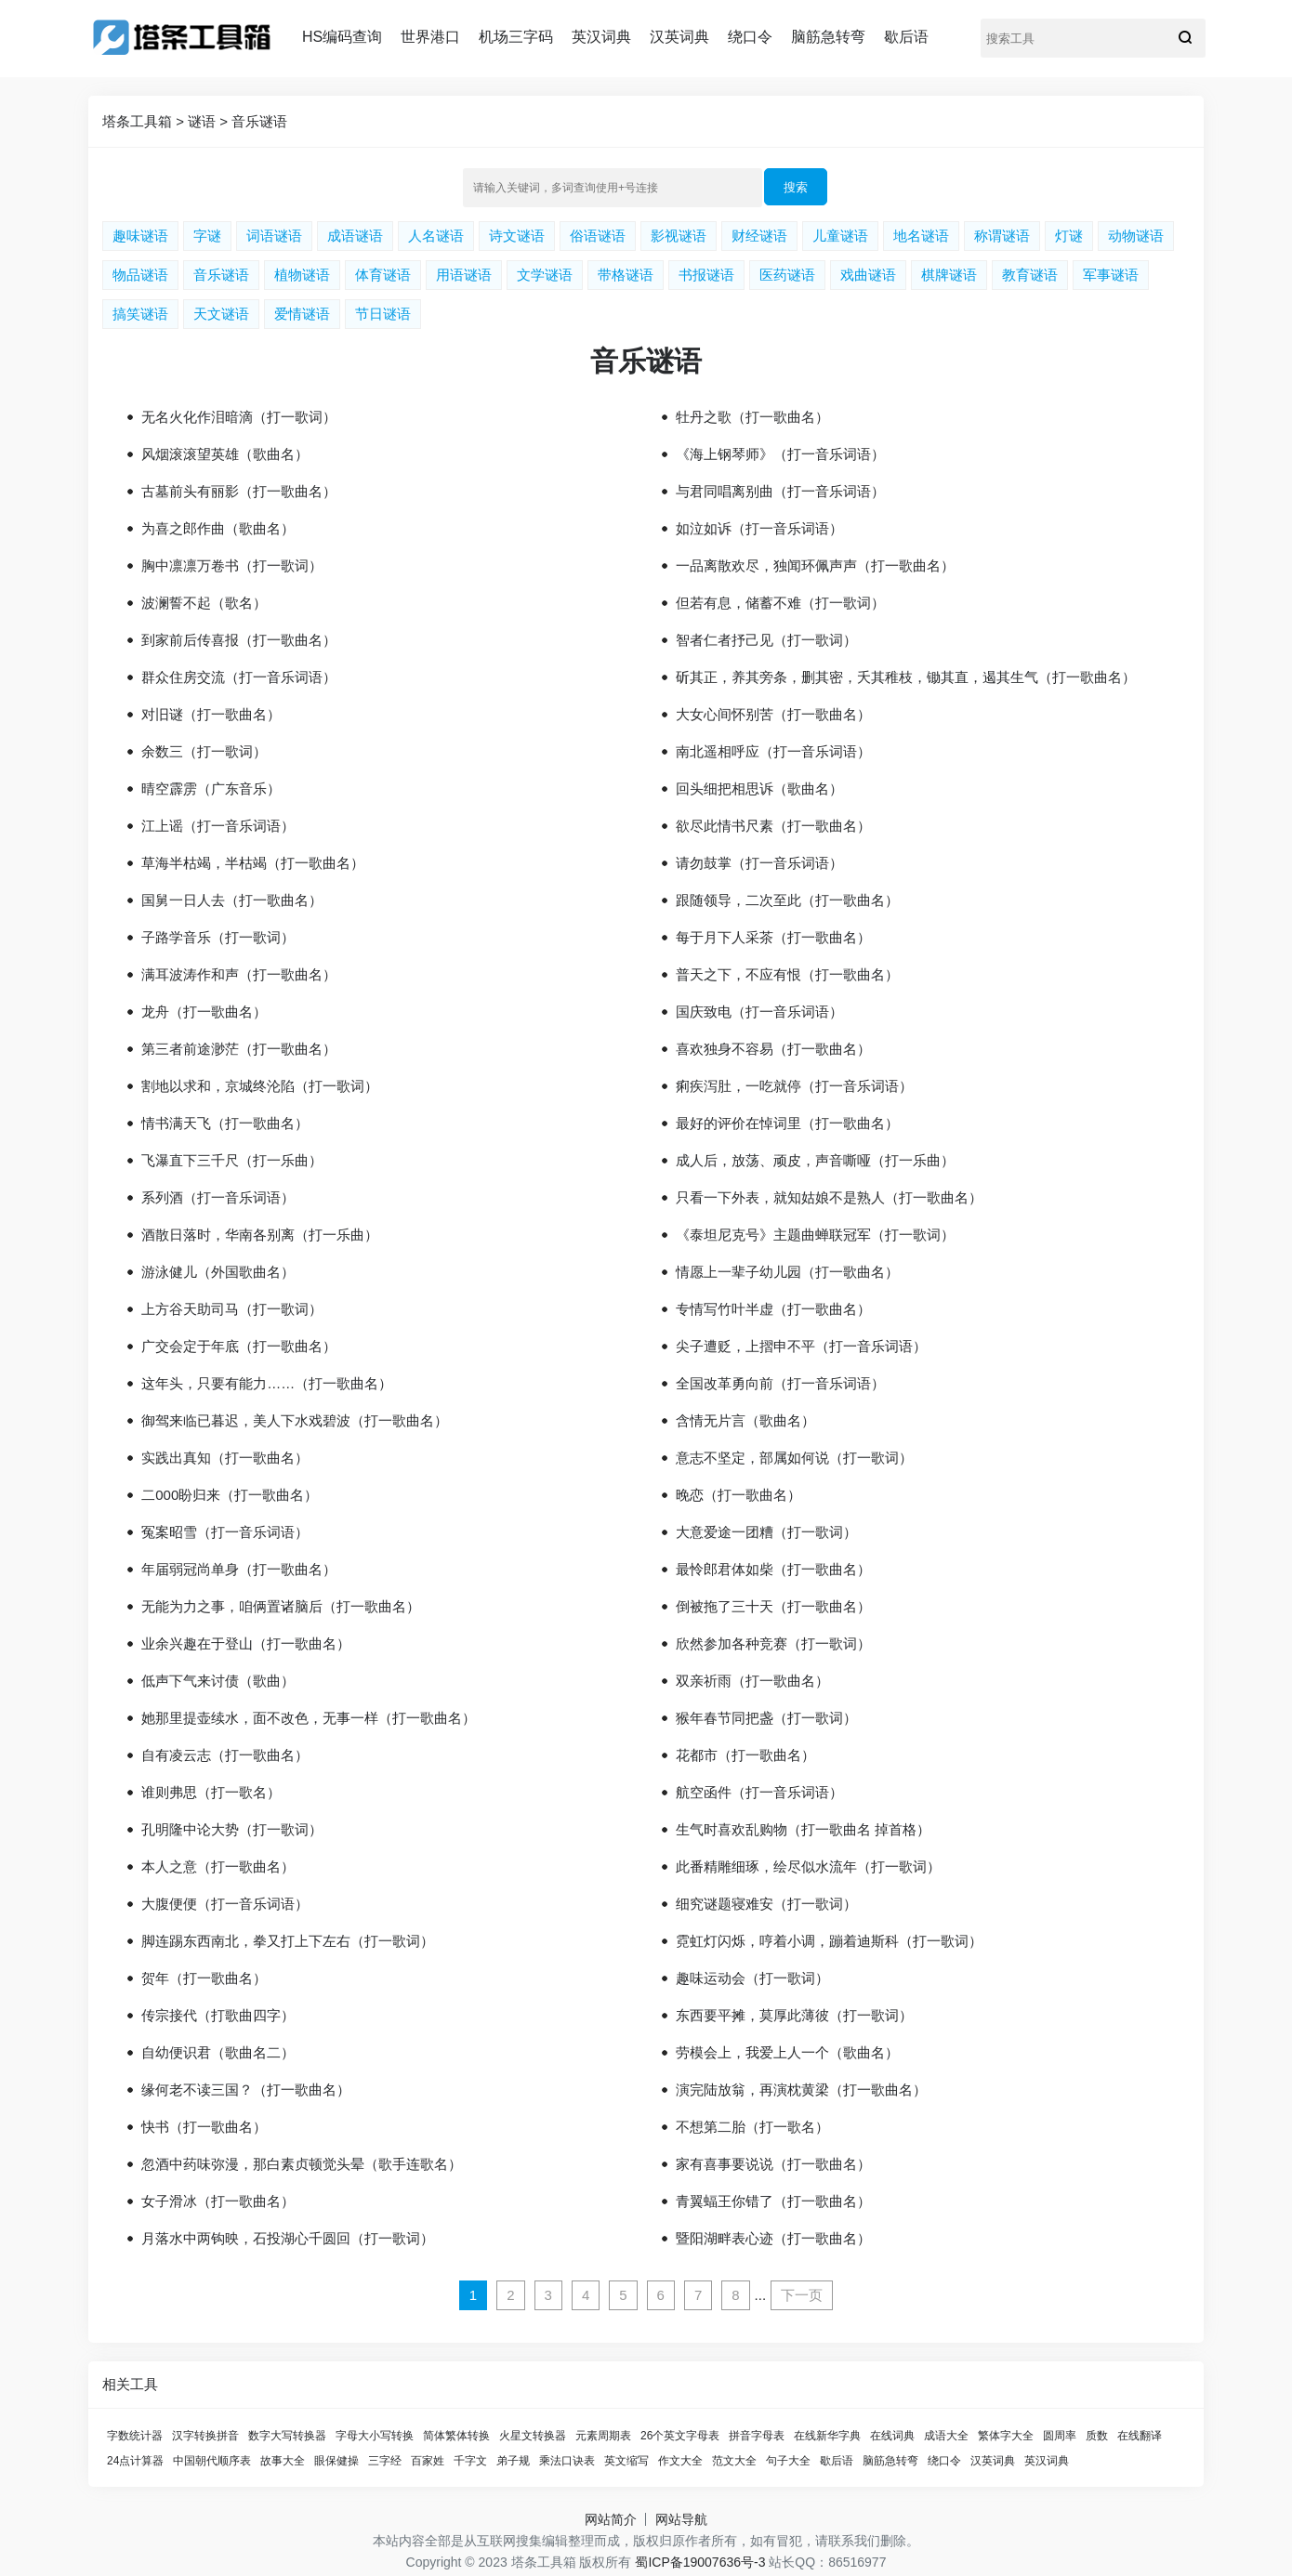 Image resolution: width=1292 pixels, height=2576 pixels. I want to click on 业余兴趣在于登山（打一歌曲名）, so click(245, 1643).